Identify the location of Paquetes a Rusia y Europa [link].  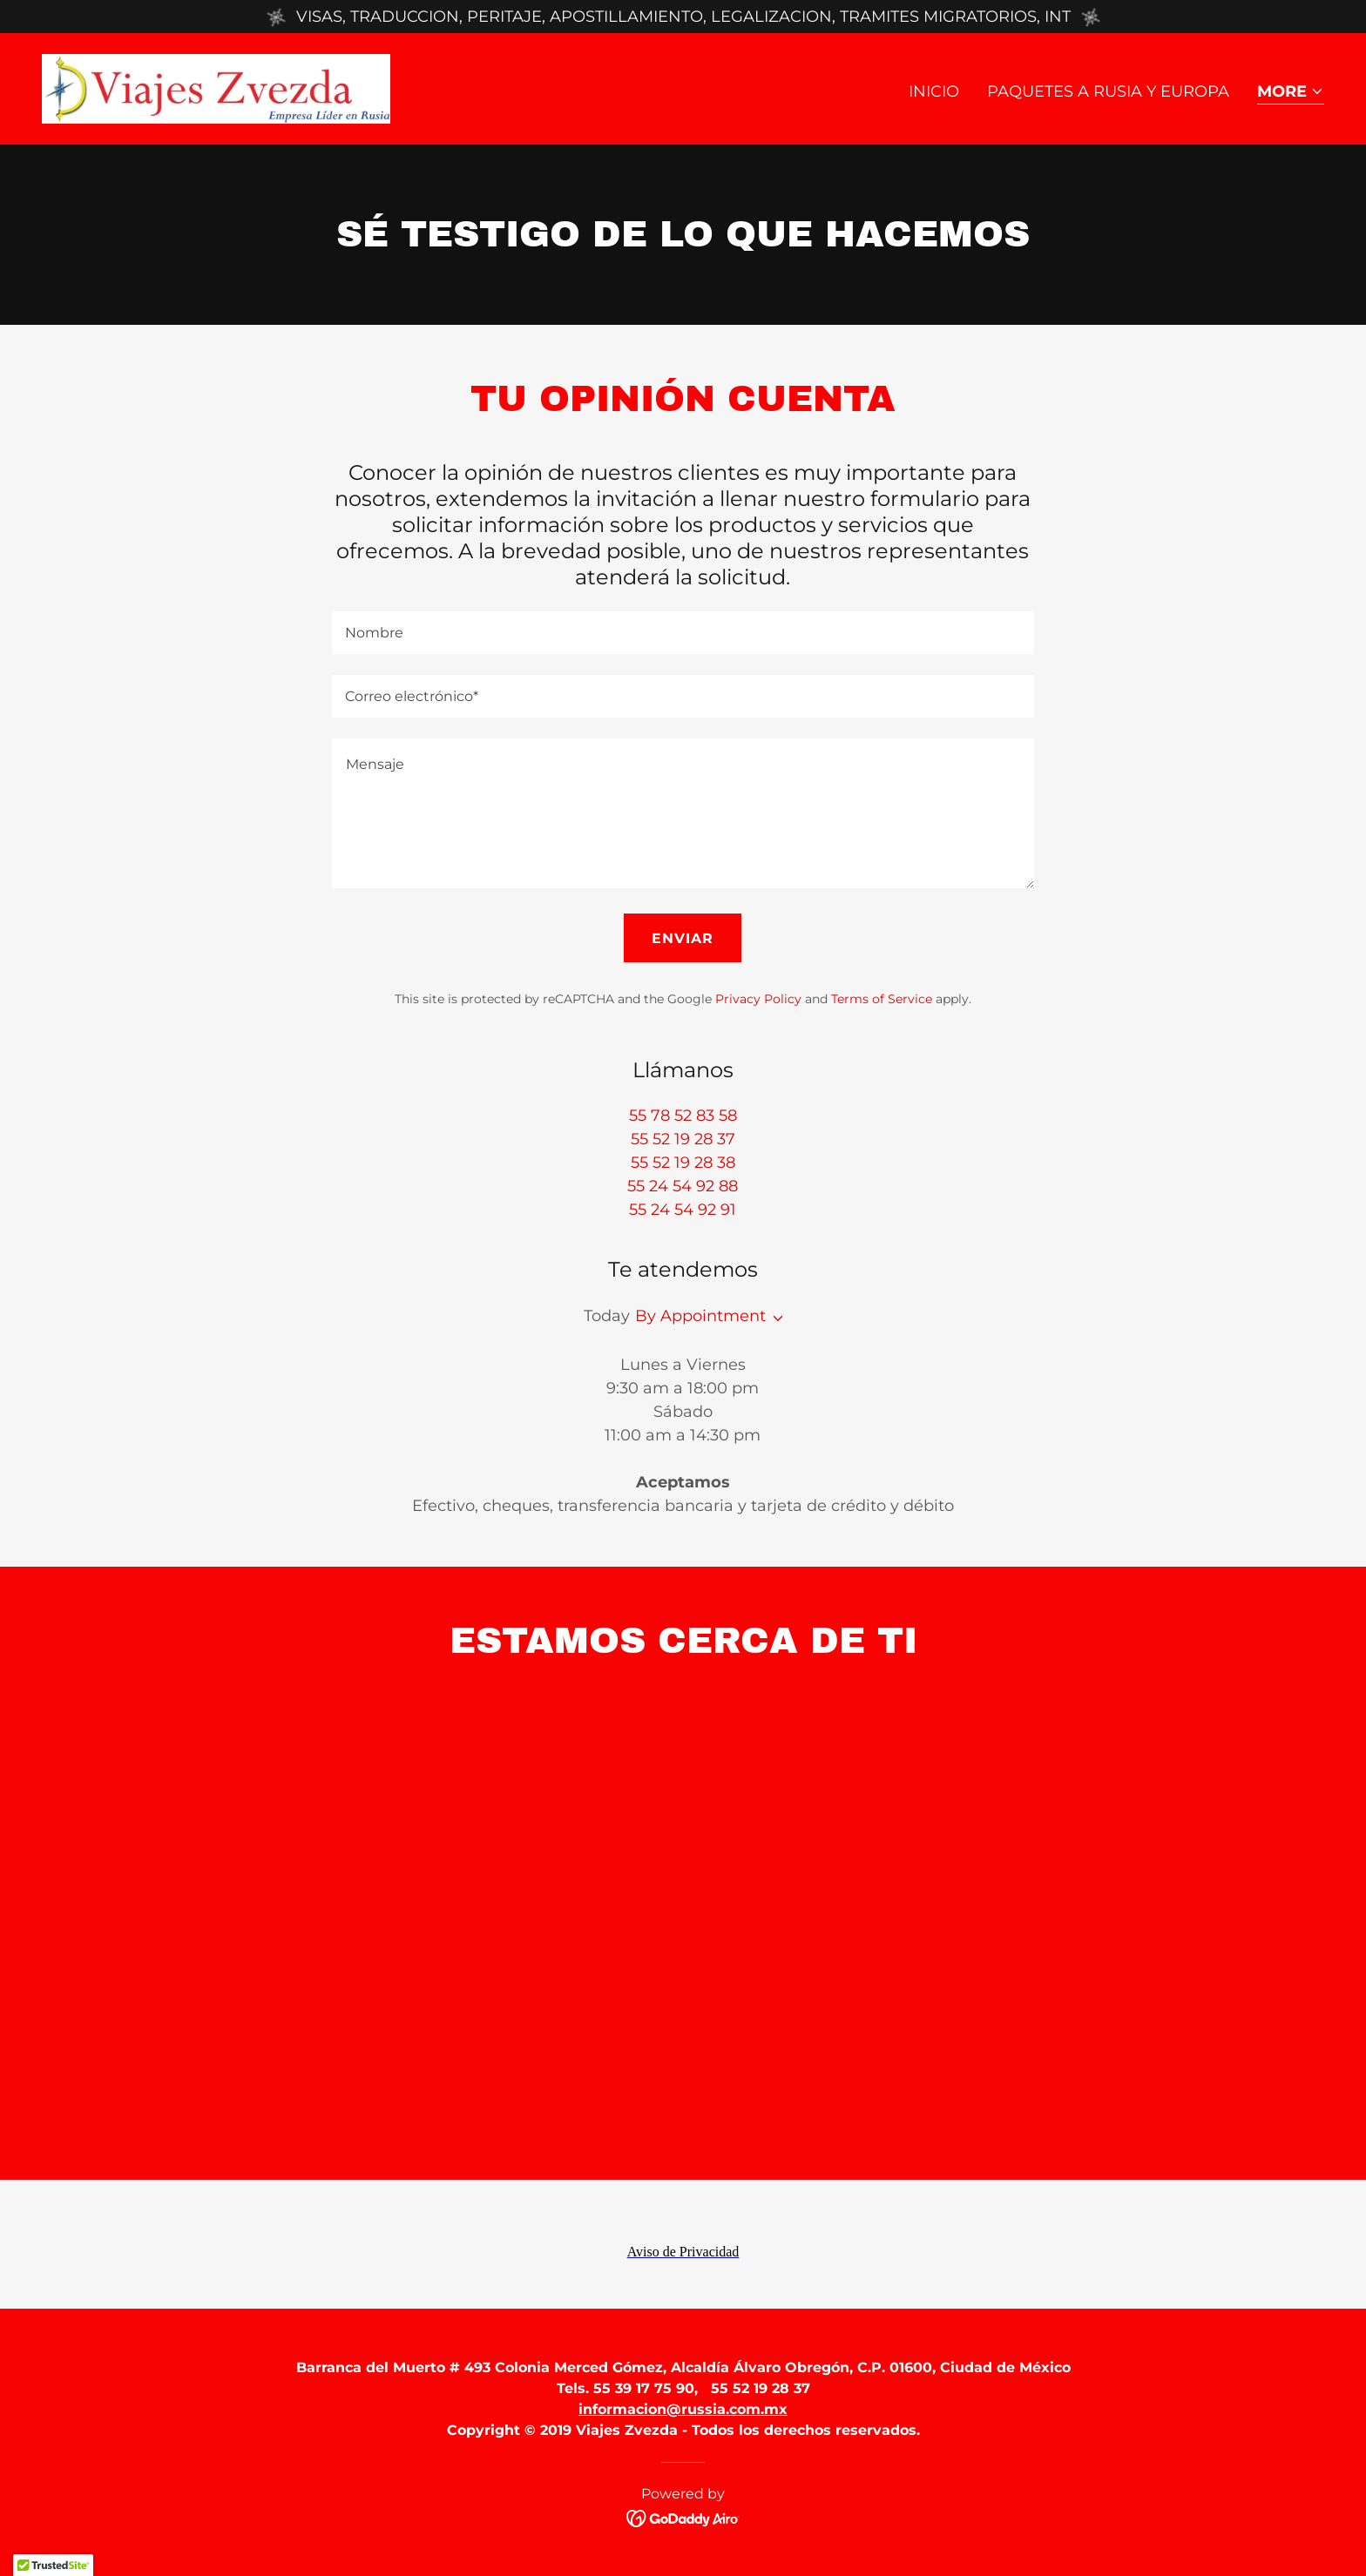
(1108, 91).